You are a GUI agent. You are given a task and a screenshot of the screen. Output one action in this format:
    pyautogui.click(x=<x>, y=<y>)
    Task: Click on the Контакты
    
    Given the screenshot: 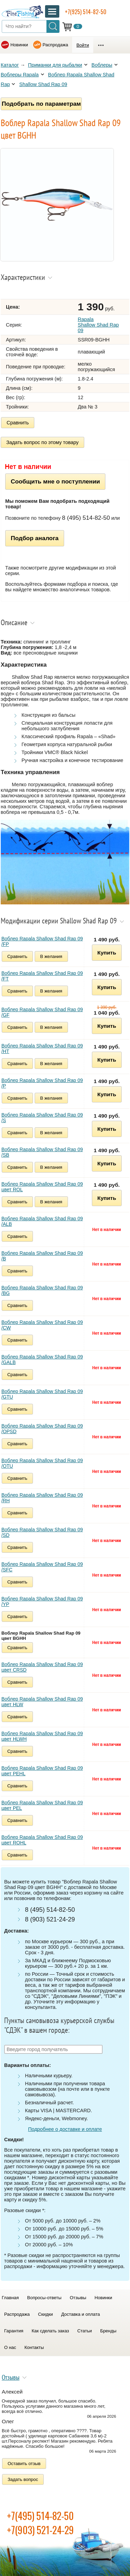 What is the action you would take?
    pyautogui.click(x=34, y=2347)
    